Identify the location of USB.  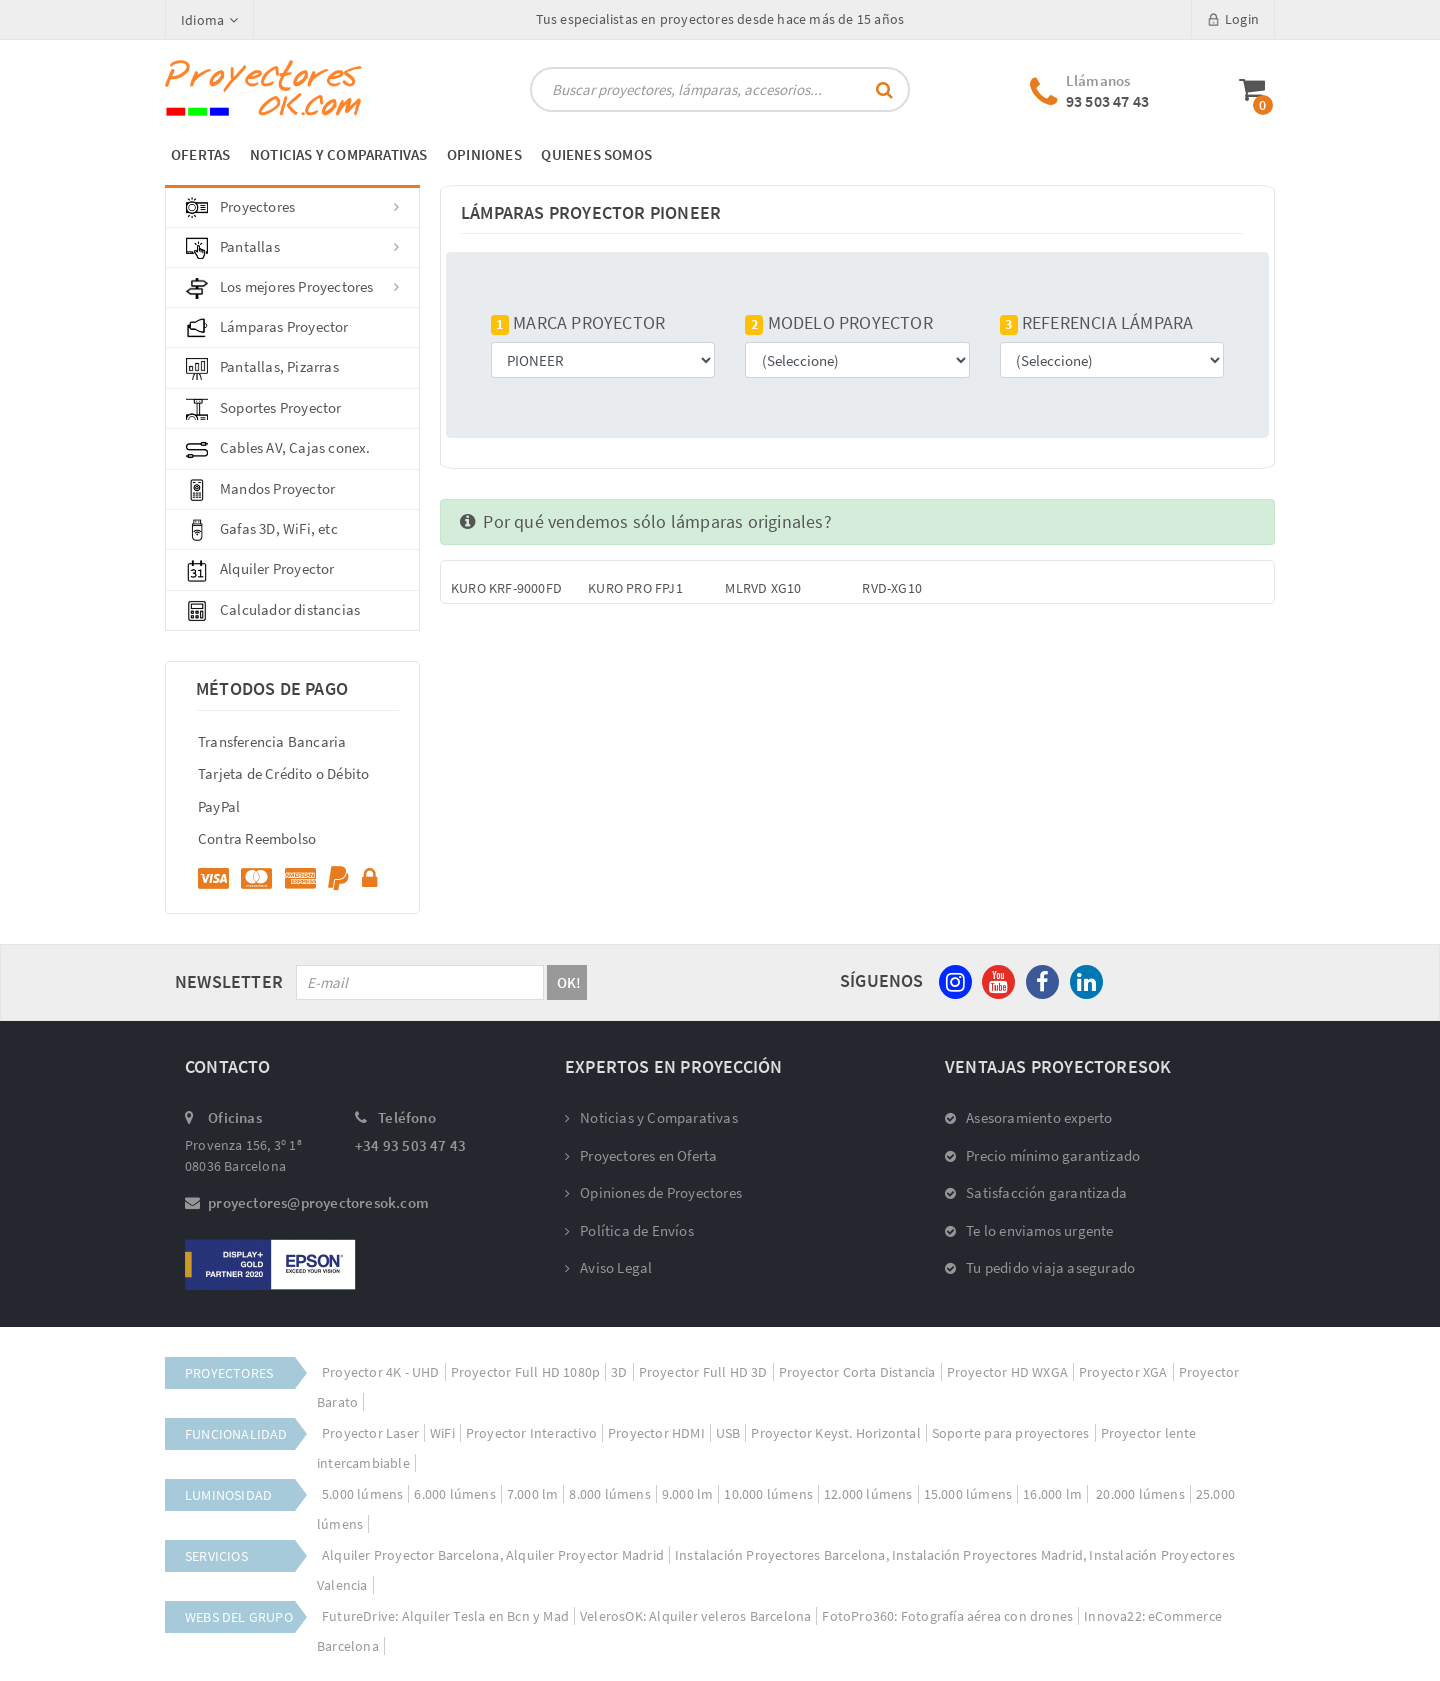
(728, 1433).